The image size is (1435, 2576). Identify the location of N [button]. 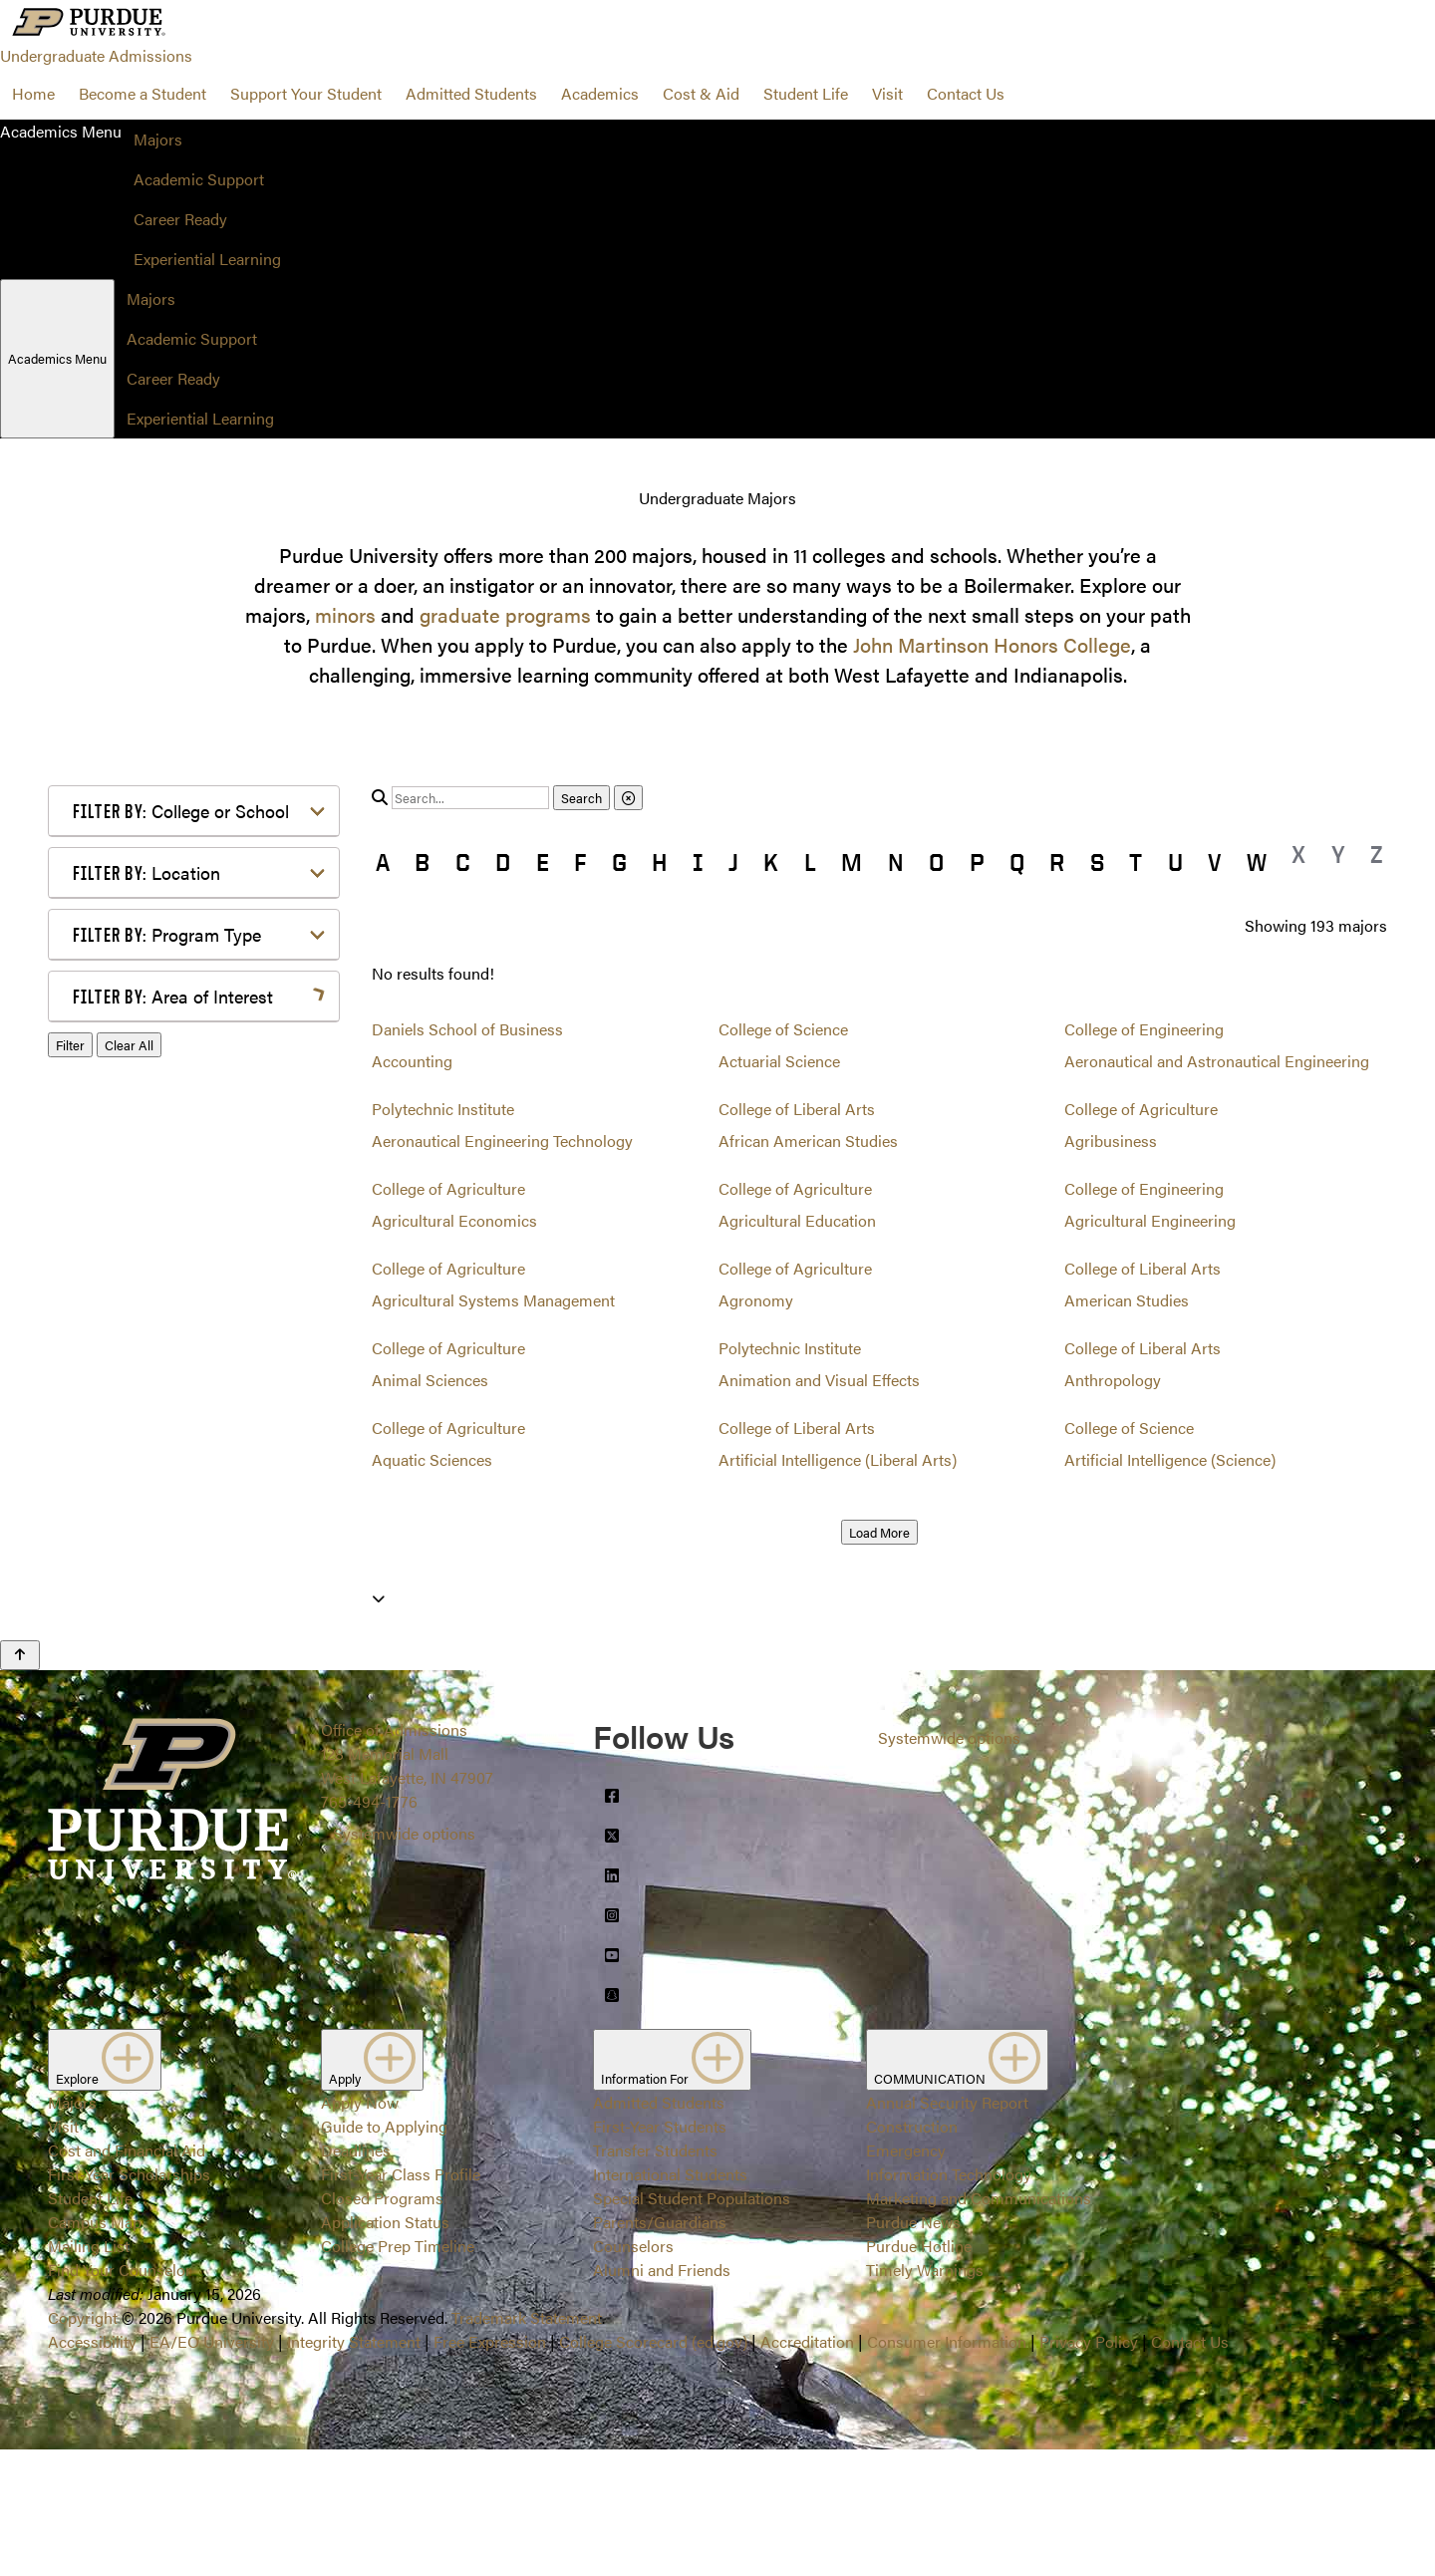
(896, 862).